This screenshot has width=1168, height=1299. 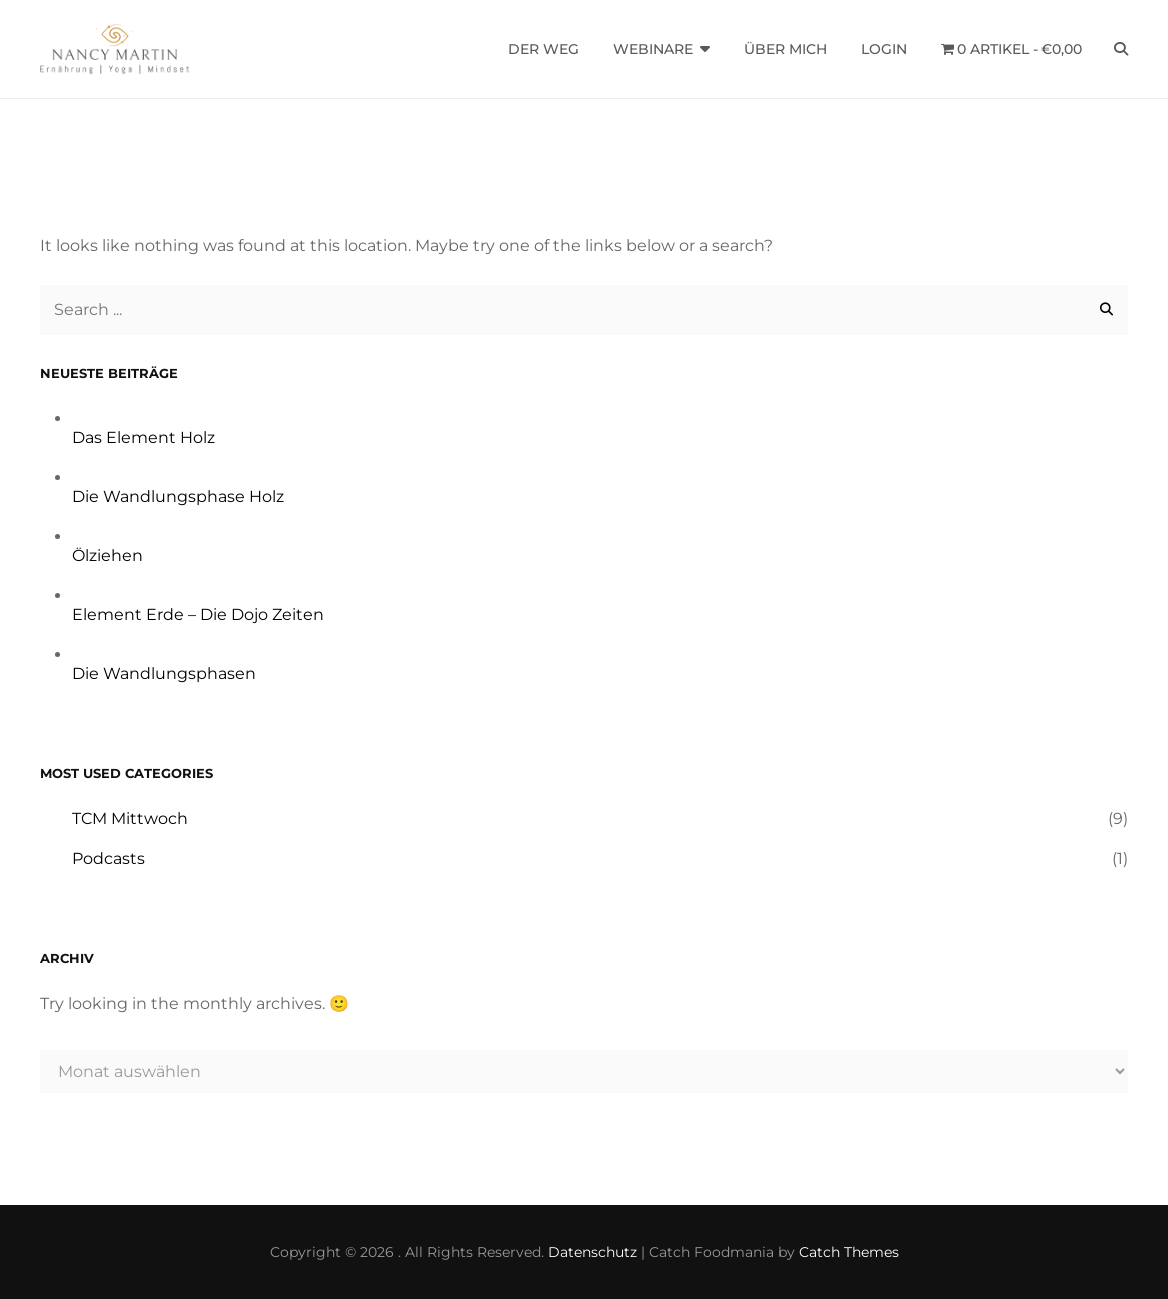 What do you see at coordinates (653, 49) in the screenshot?
I see `Webinare` at bounding box center [653, 49].